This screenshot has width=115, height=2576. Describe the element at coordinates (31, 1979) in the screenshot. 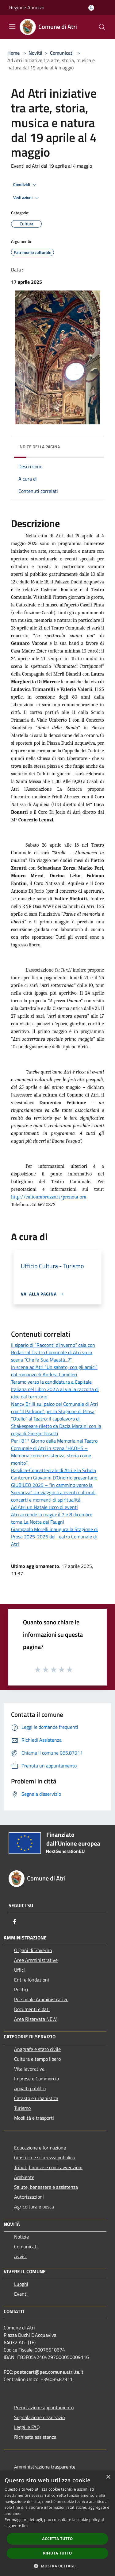

I see `Enti e fondazioni` at that location.